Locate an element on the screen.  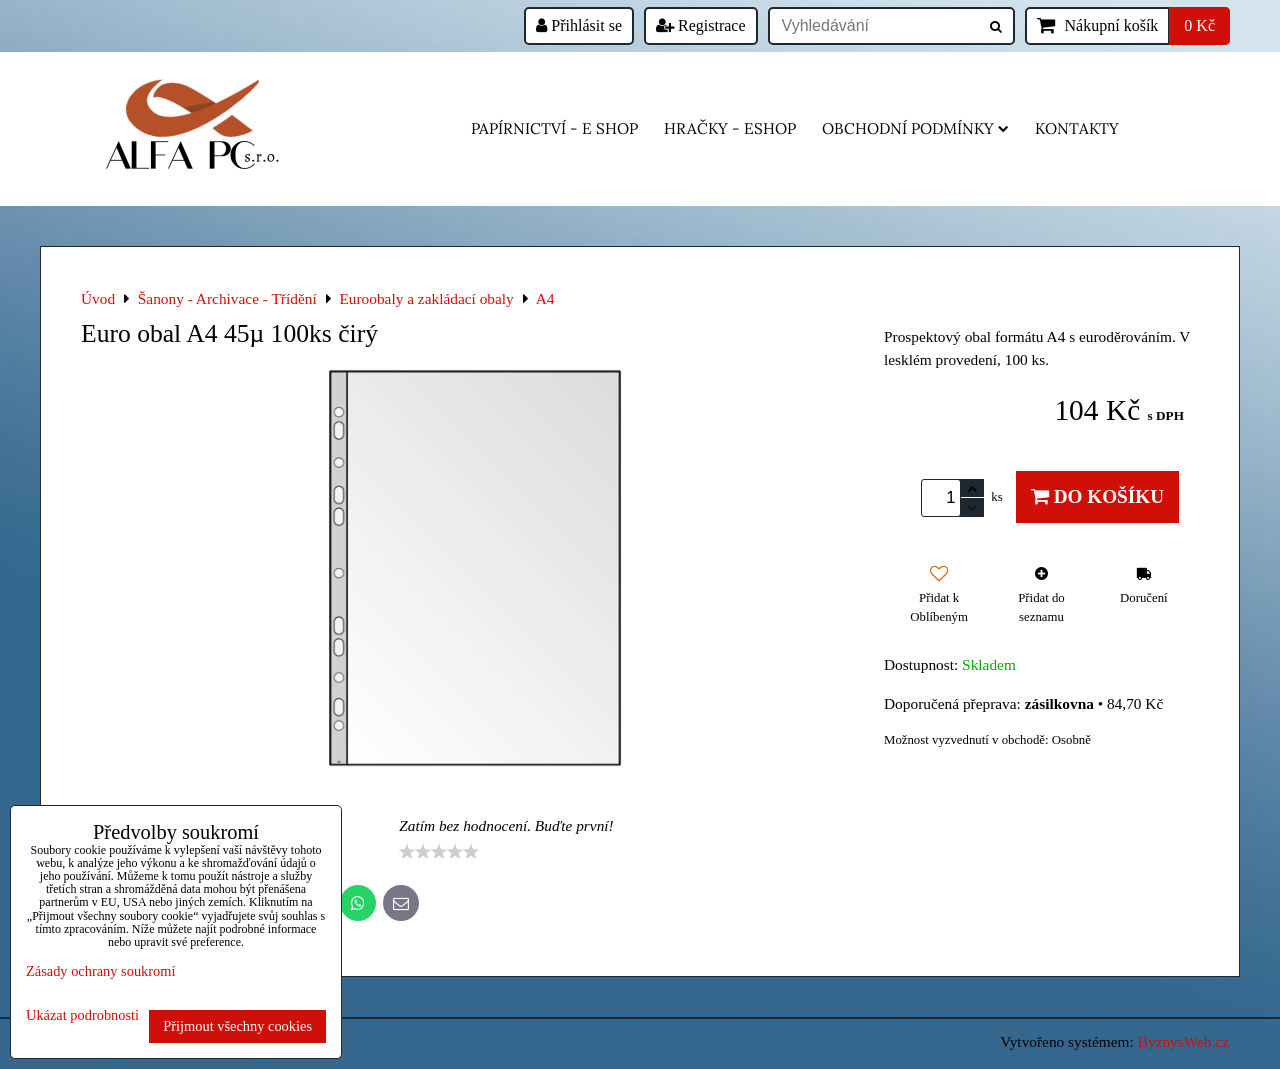
ByznysWeb.cz is located at coordinates (1183, 1041).